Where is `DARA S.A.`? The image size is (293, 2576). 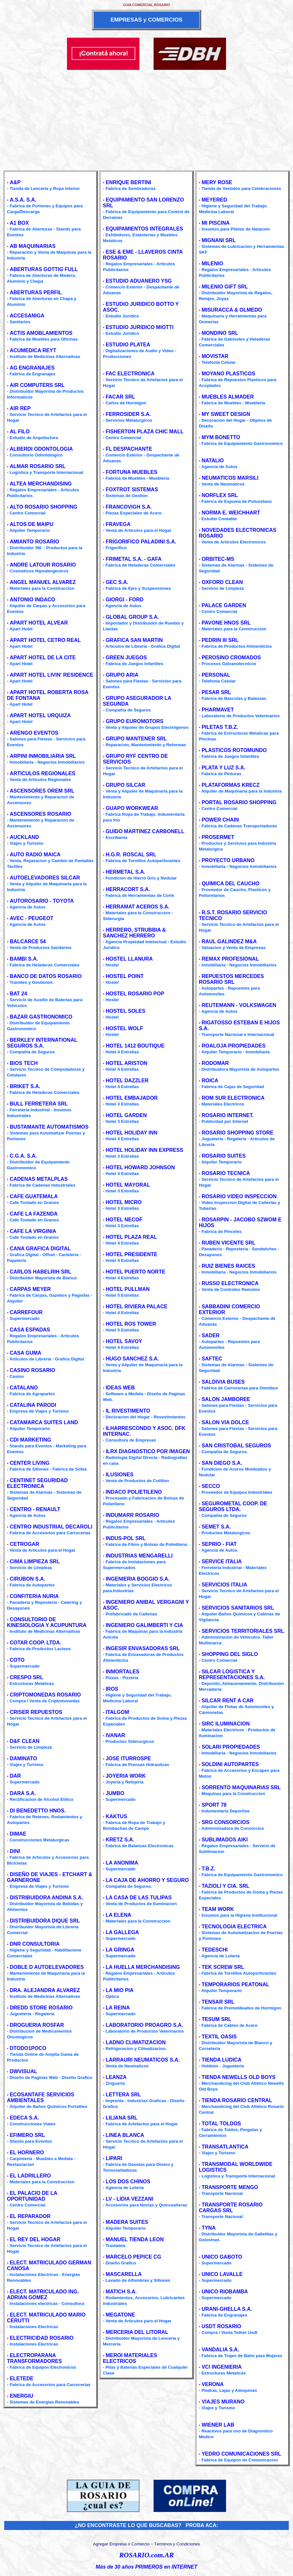 DARA S.A. is located at coordinates (23, 1793).